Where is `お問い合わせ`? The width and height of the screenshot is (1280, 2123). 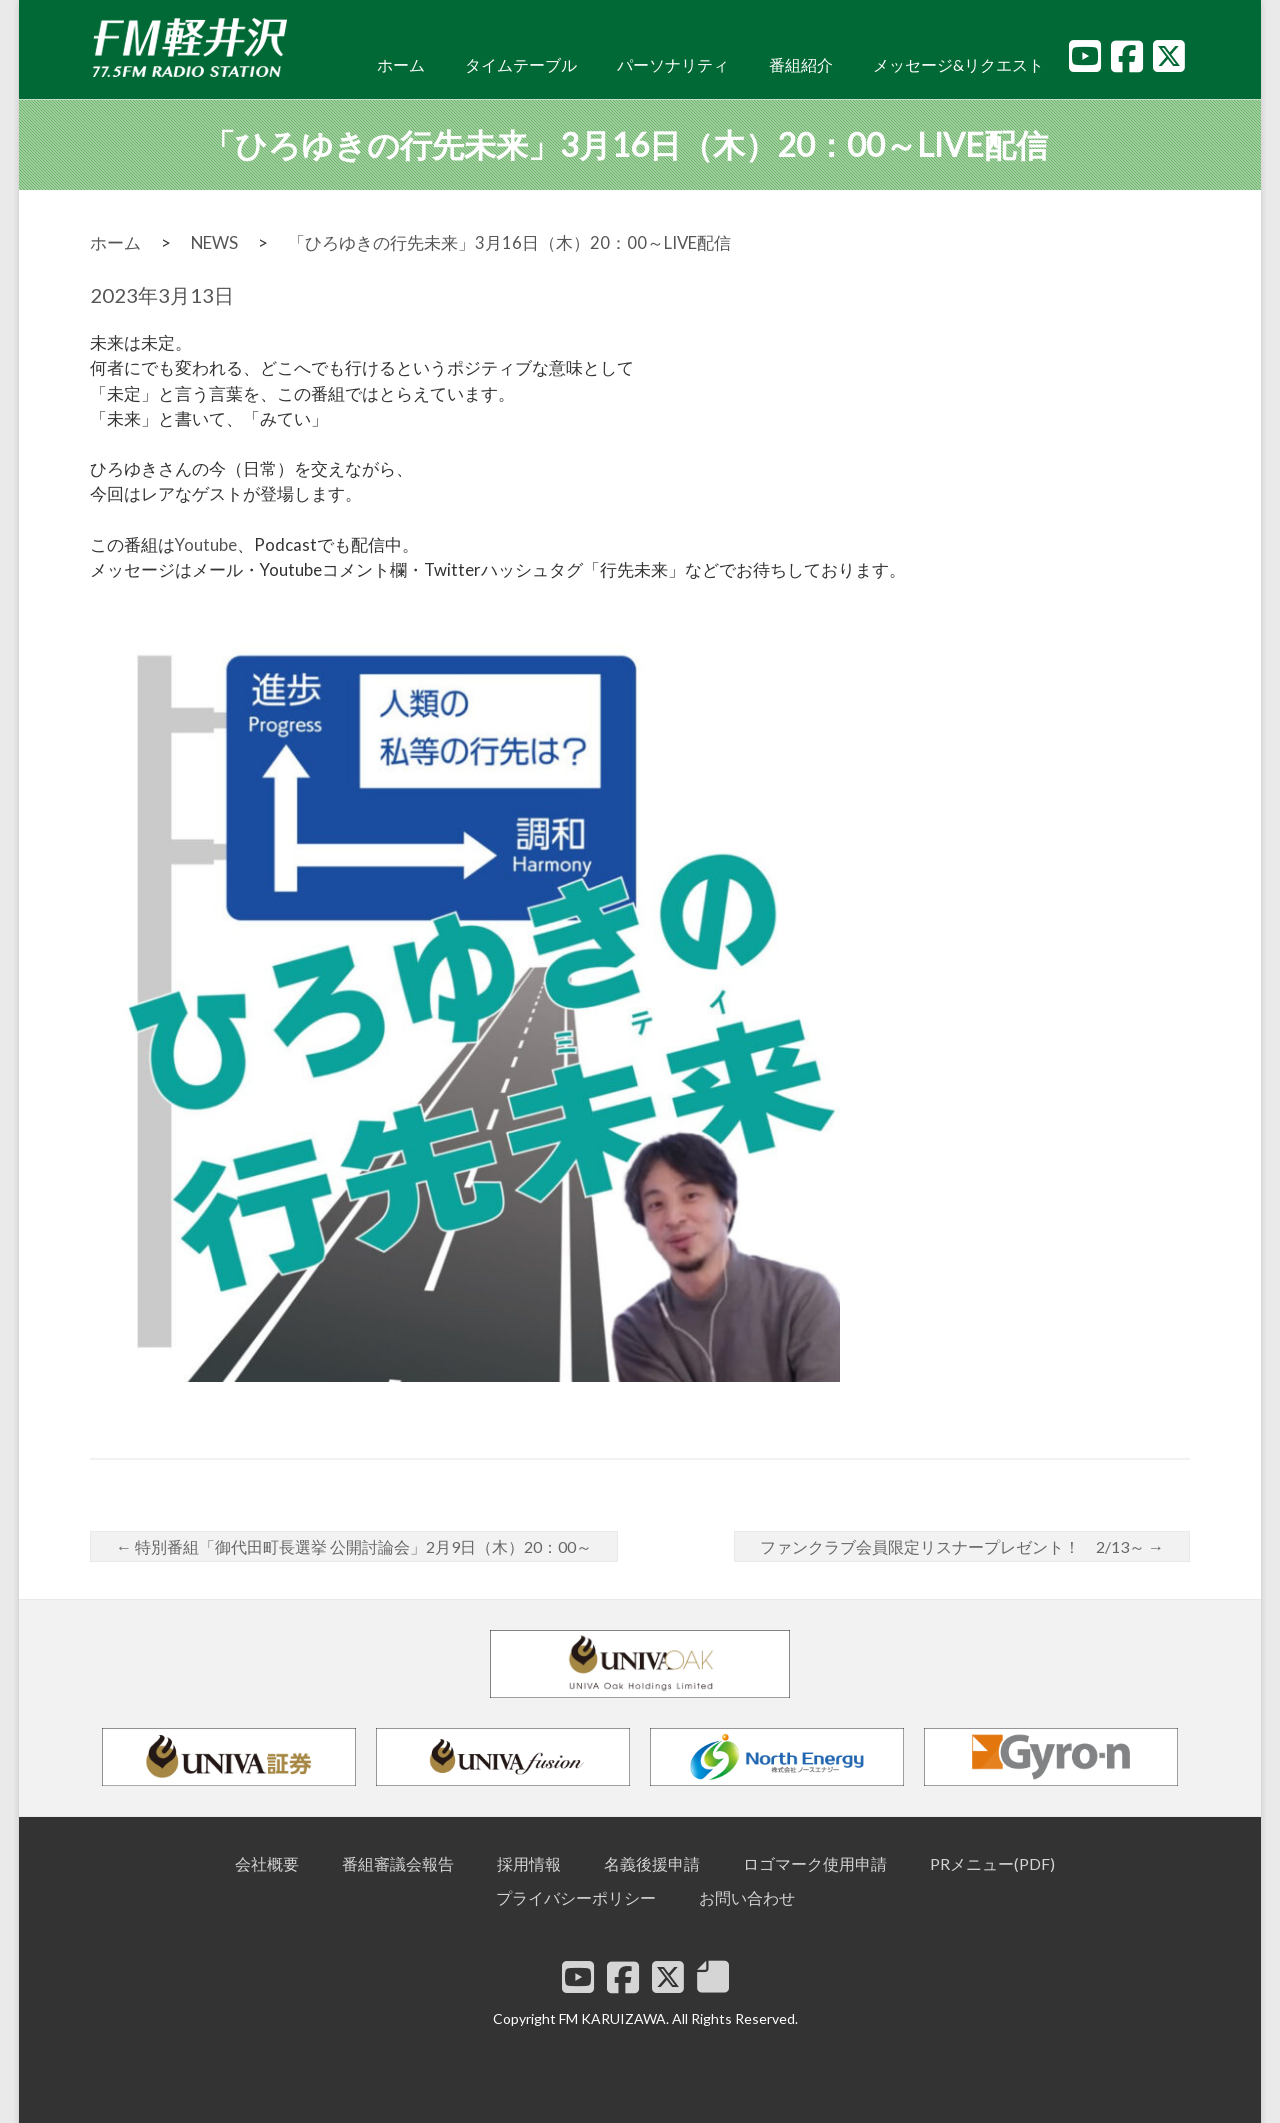 お問い合わせ is located at coordinates (747, 1897).